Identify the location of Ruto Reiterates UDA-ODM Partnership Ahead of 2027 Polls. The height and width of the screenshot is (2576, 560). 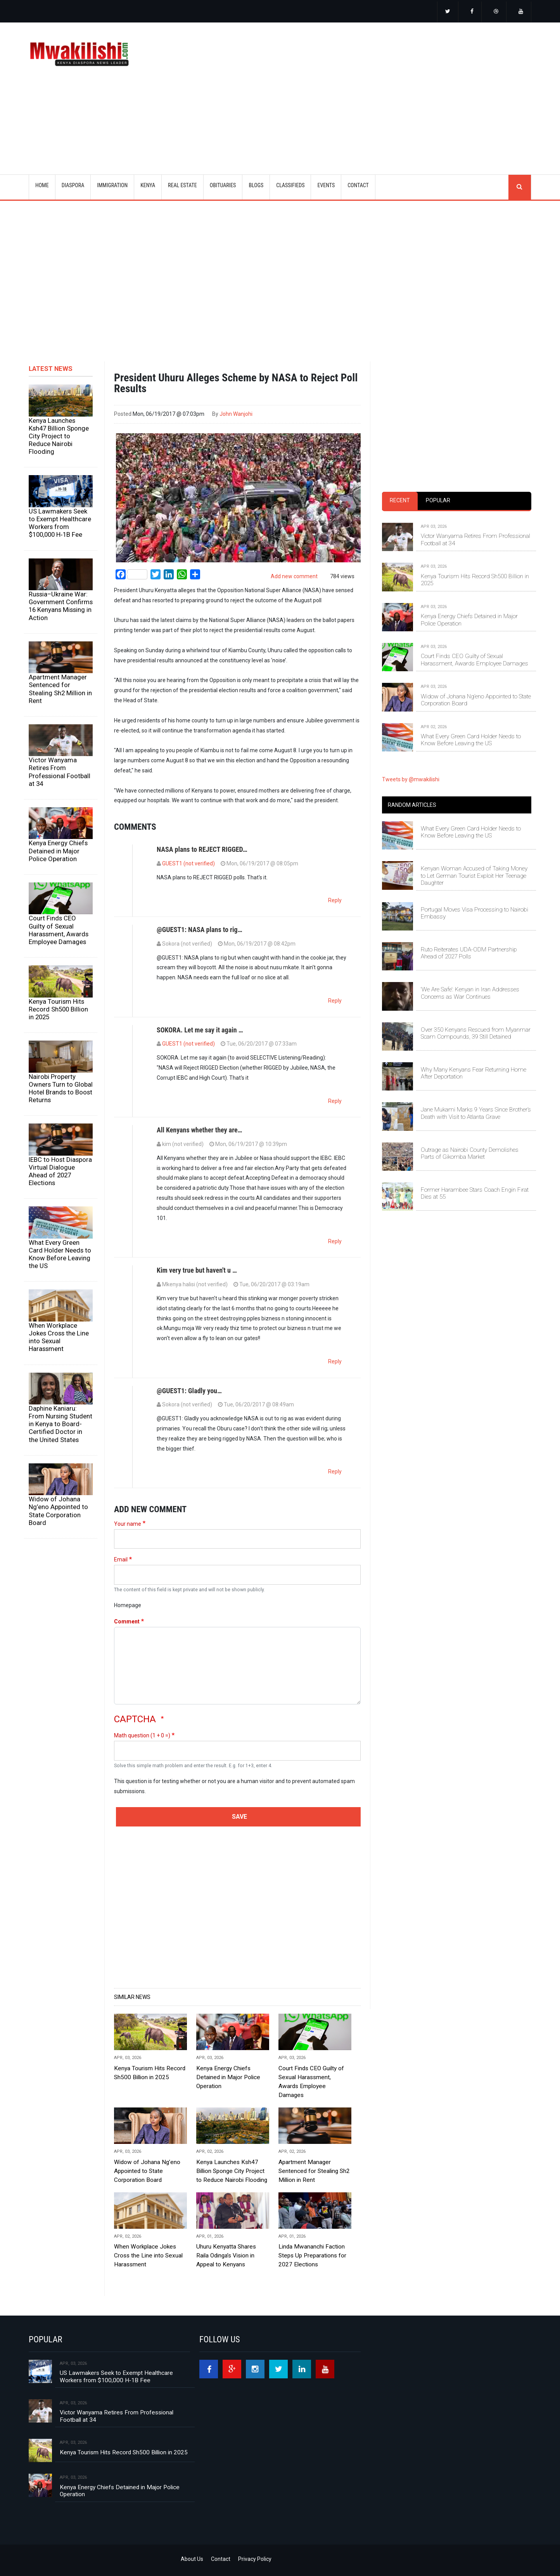
(469, 953).